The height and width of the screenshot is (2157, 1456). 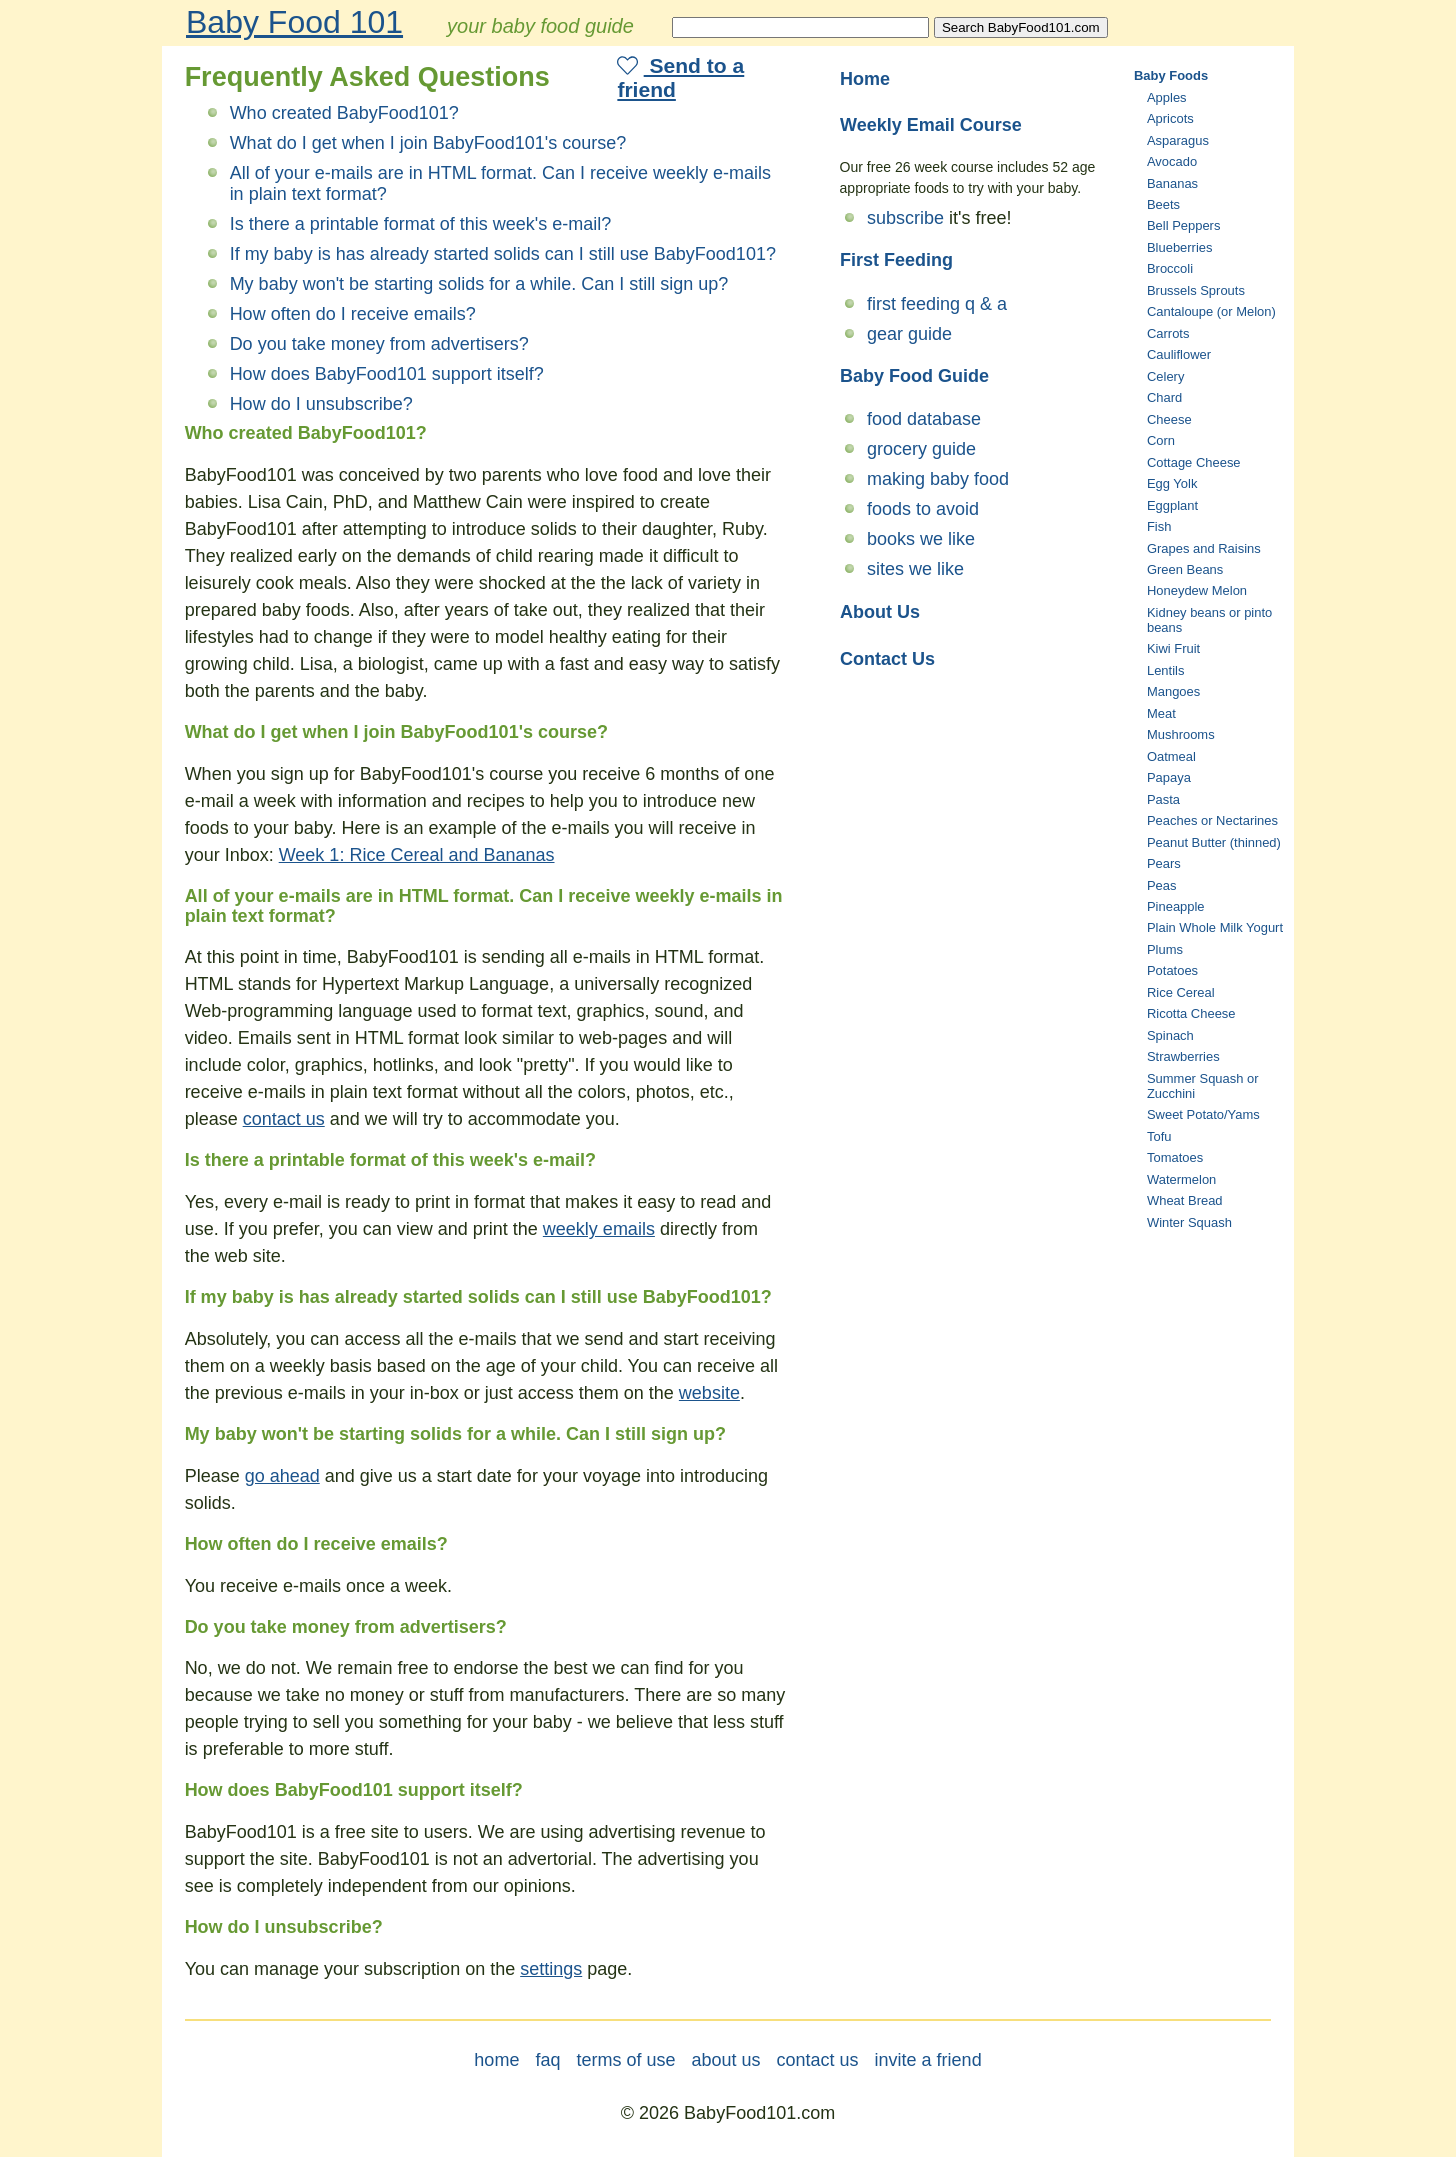 I want to click on Eggplant, so click(x=1172, y=505).